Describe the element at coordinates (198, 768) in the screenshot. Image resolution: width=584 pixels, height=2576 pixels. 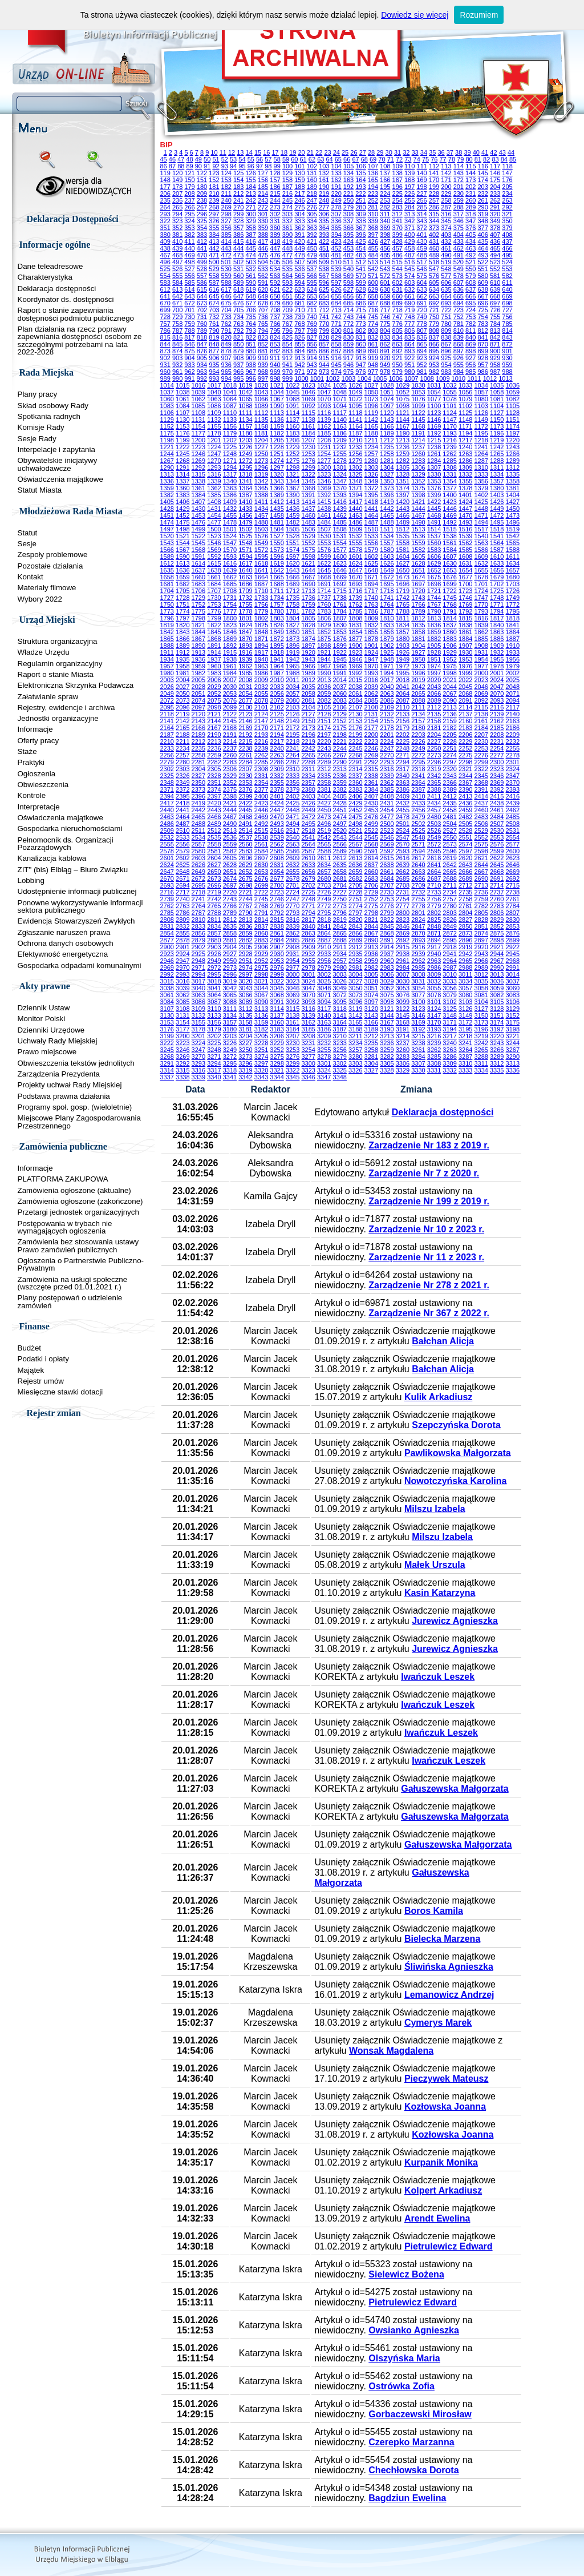
I see `2304` at that location.